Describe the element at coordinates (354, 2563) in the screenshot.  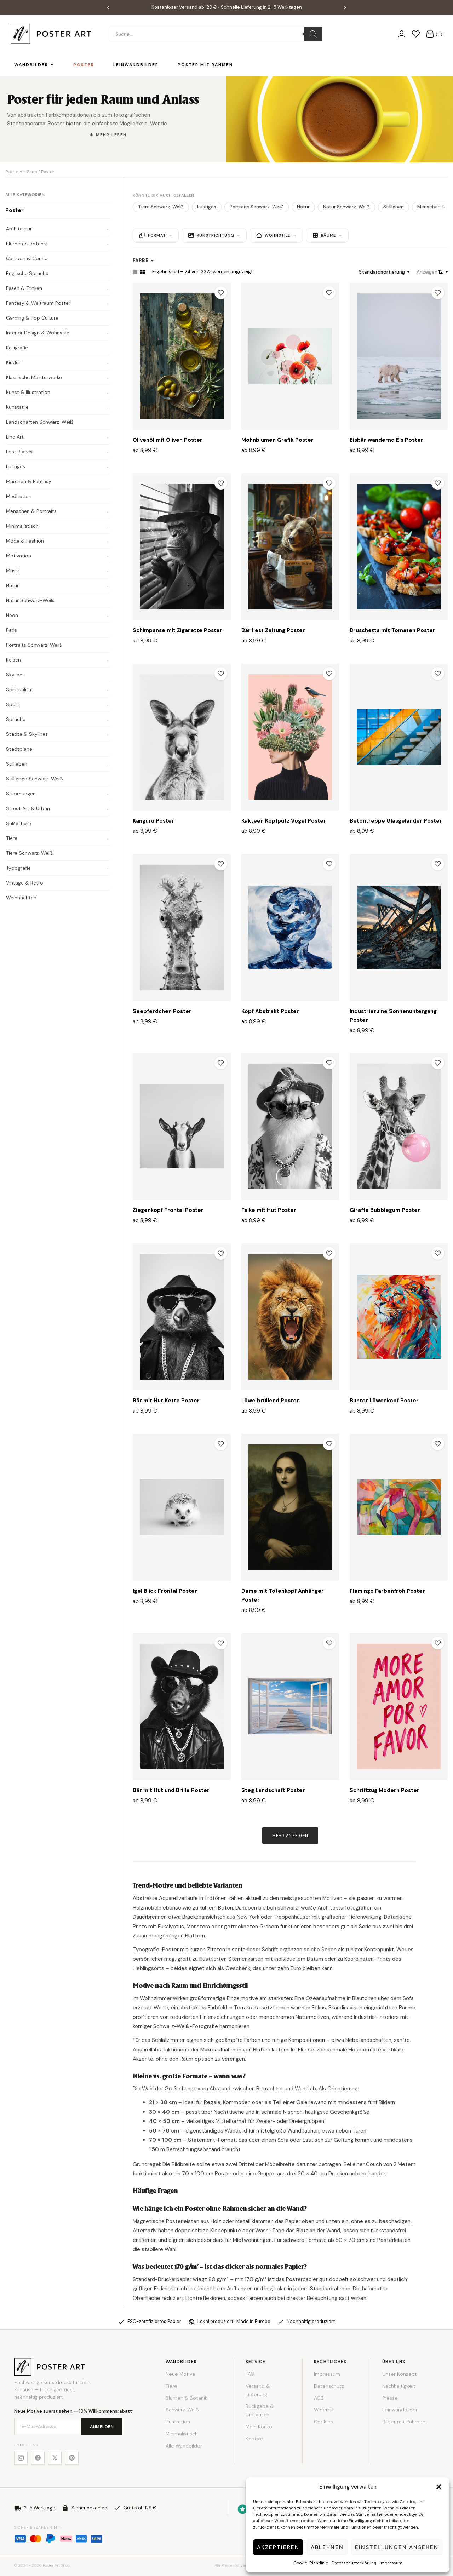
I see `Datenschutzerklärung` at that location.